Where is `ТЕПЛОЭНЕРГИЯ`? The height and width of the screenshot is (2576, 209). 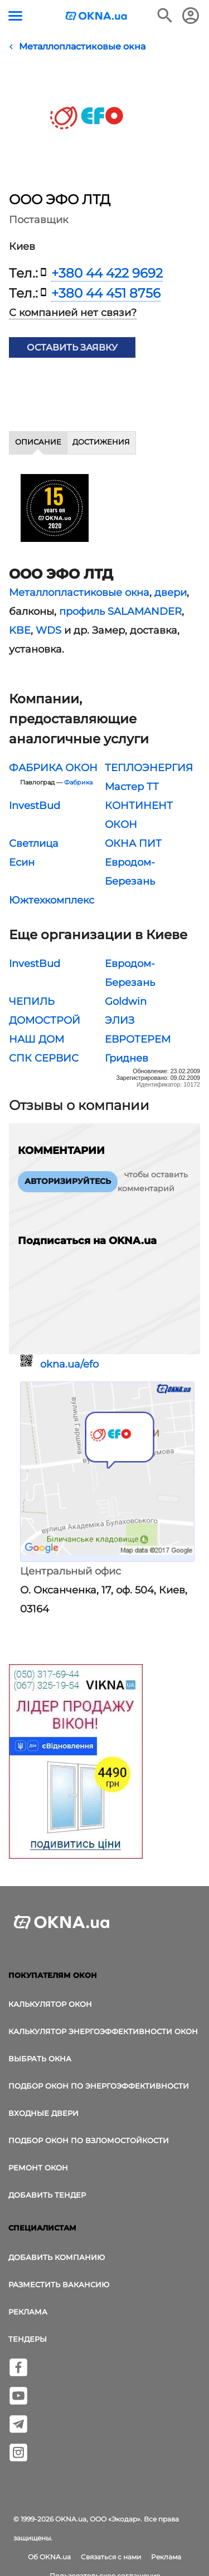 ТЕПЛОЭНЕРГИЯ is located at coordinates (149, 768).